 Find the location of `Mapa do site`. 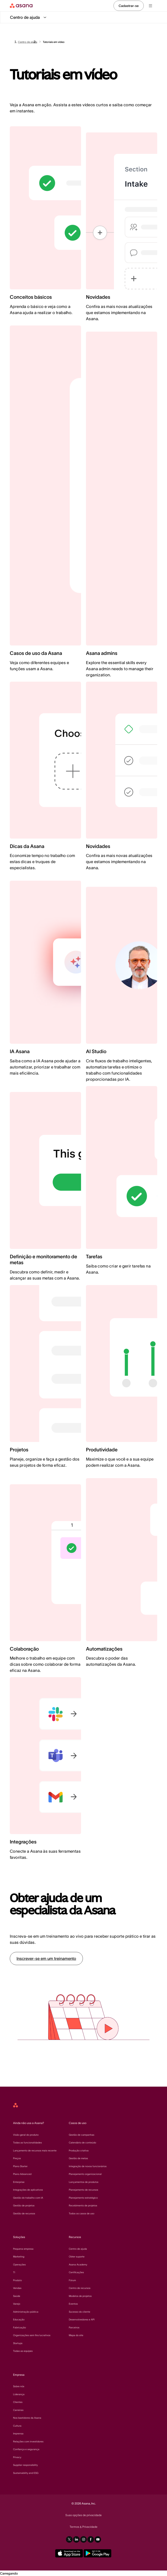

Mapa do site is located at coordinates (76, 2335).